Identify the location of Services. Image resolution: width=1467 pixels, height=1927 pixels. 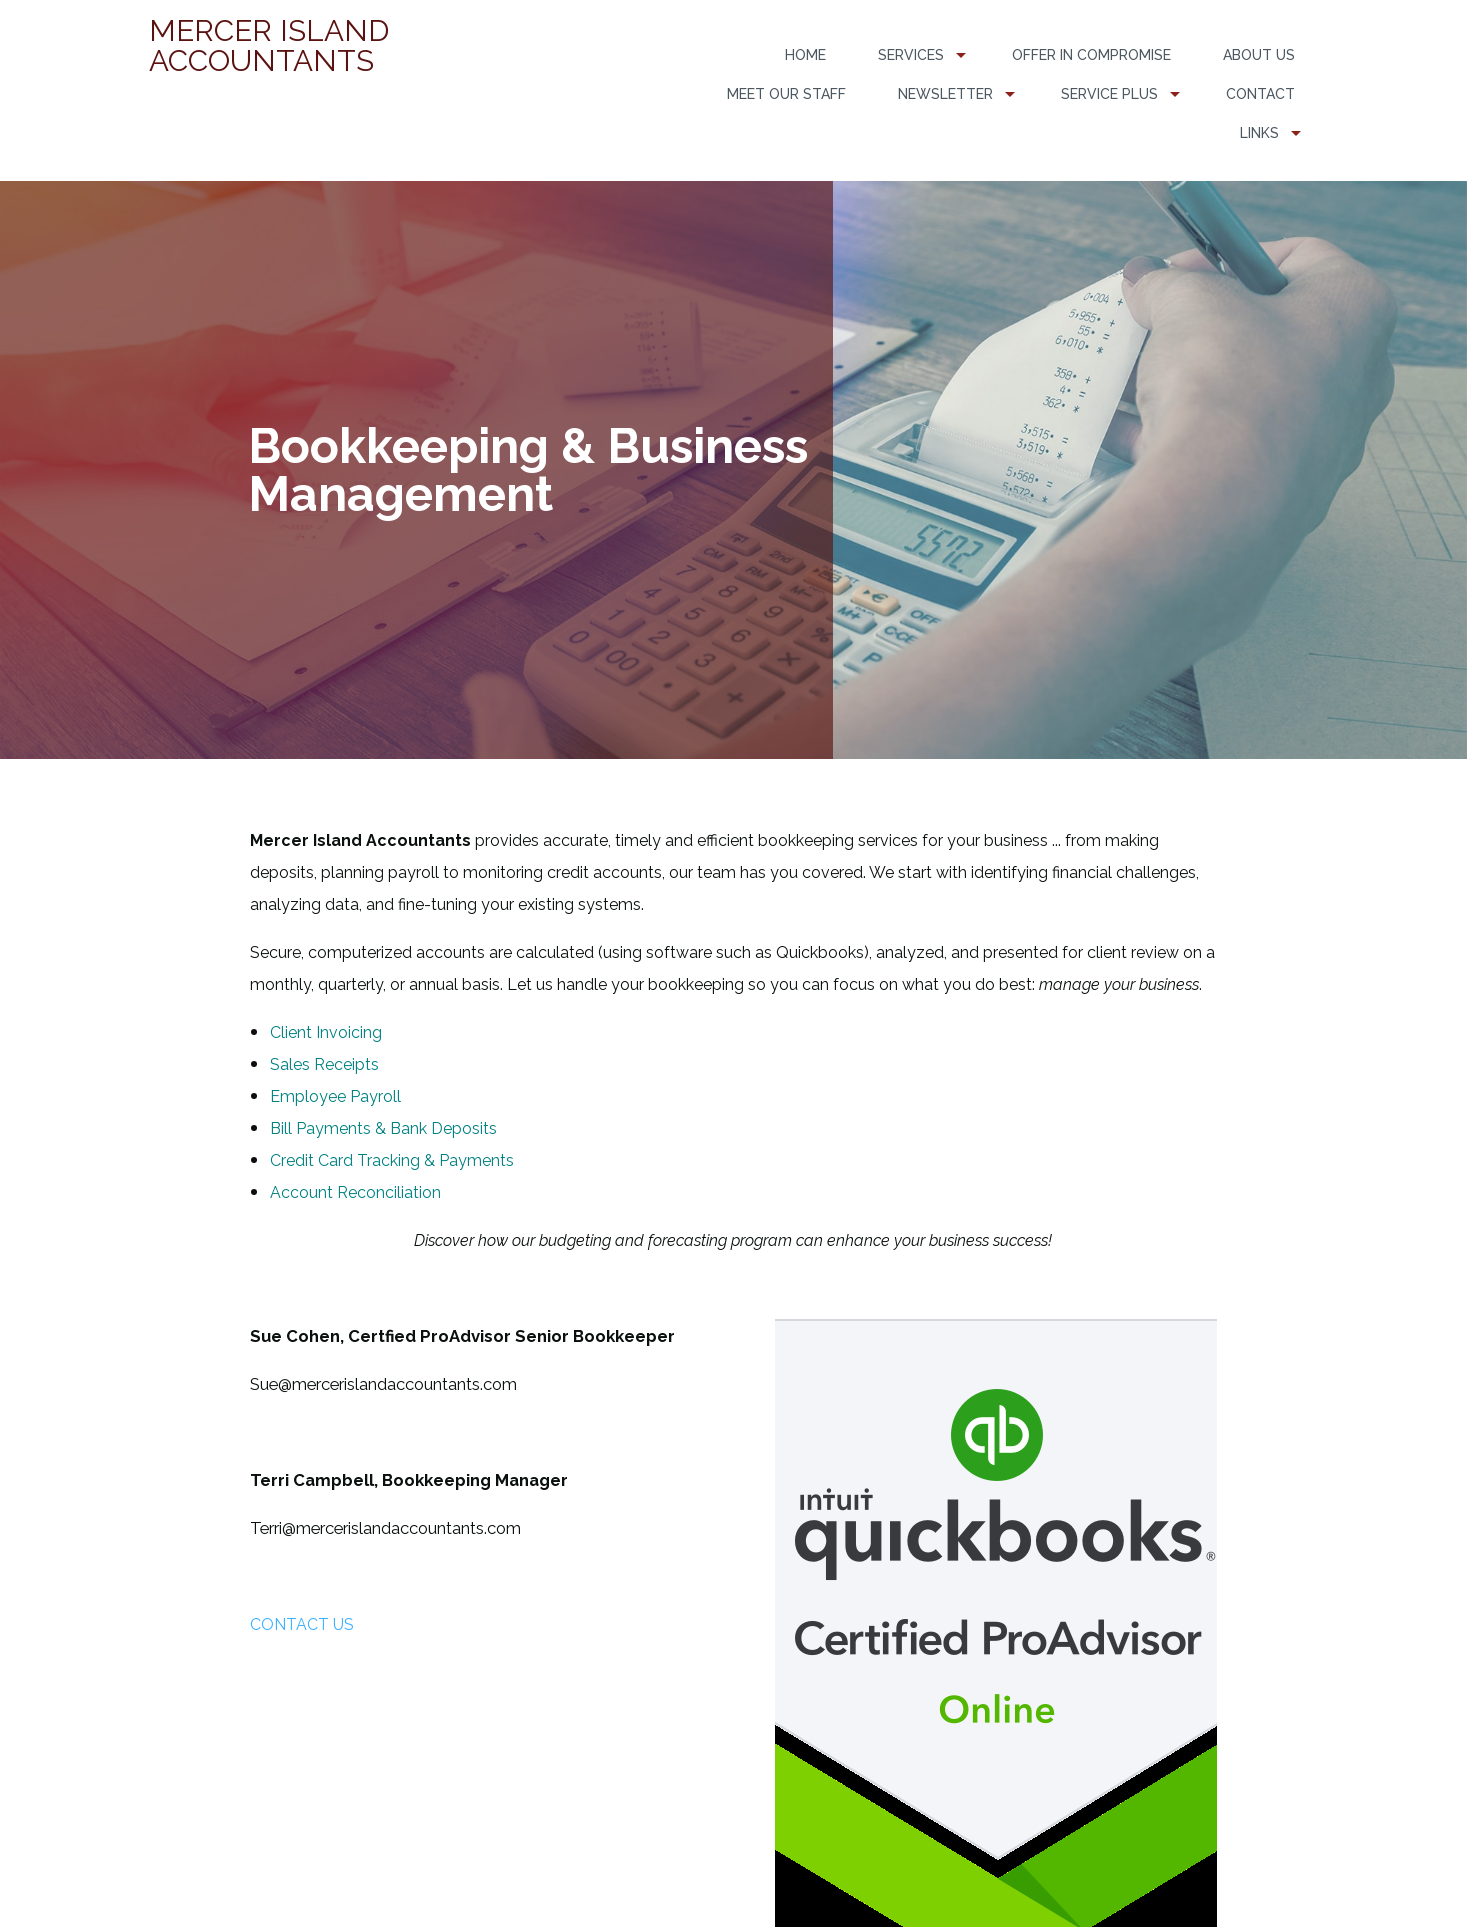
(911, 55).